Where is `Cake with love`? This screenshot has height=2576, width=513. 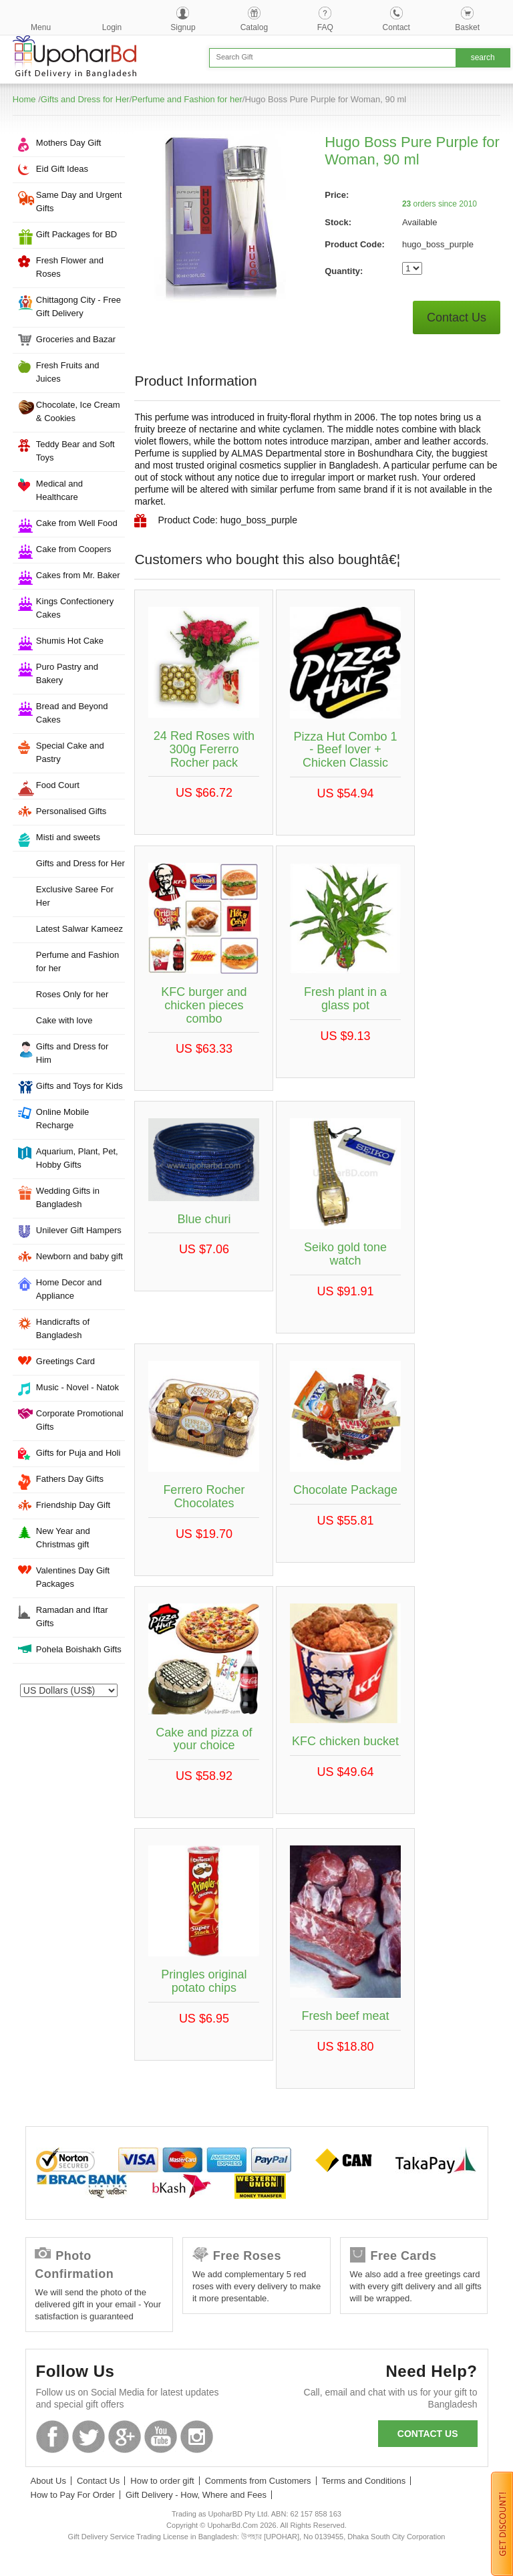 Cake with love is located at coordinates (64, 1020).